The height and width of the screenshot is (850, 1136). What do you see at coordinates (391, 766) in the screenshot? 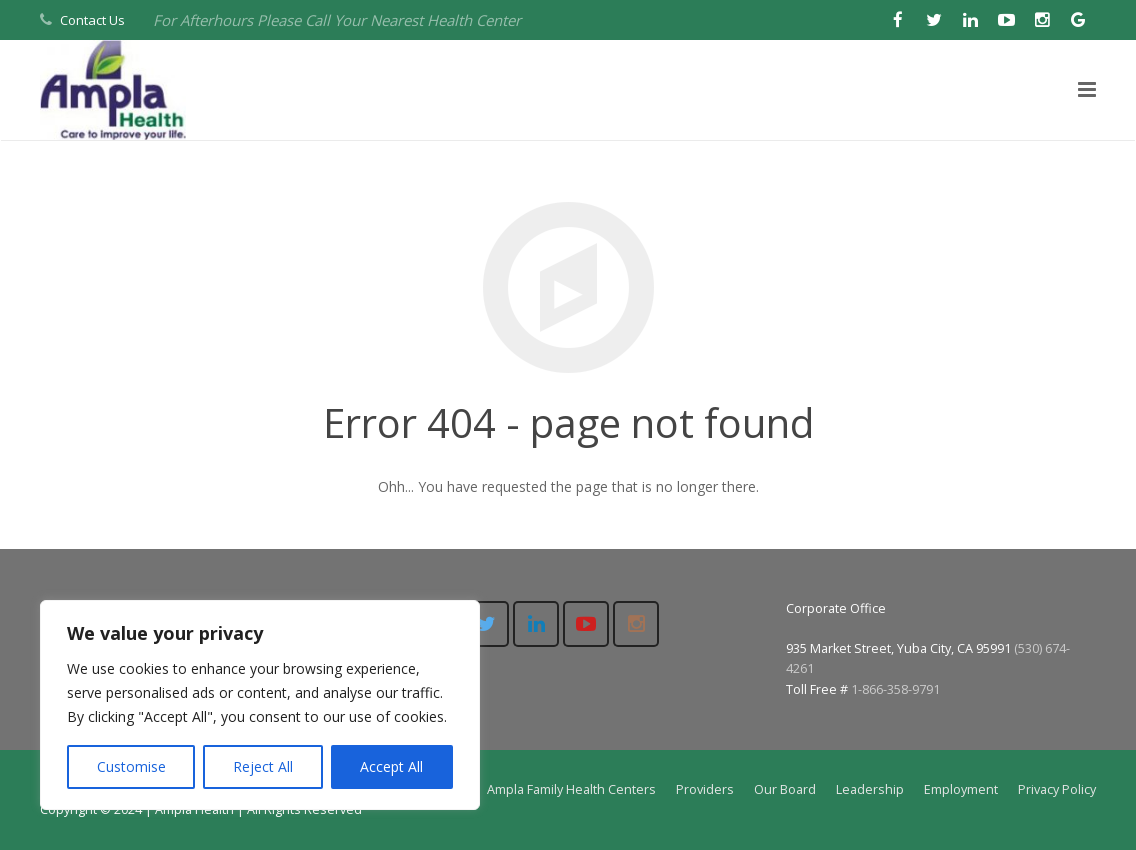
I see `Accept All` at bounding box center [391, 766].